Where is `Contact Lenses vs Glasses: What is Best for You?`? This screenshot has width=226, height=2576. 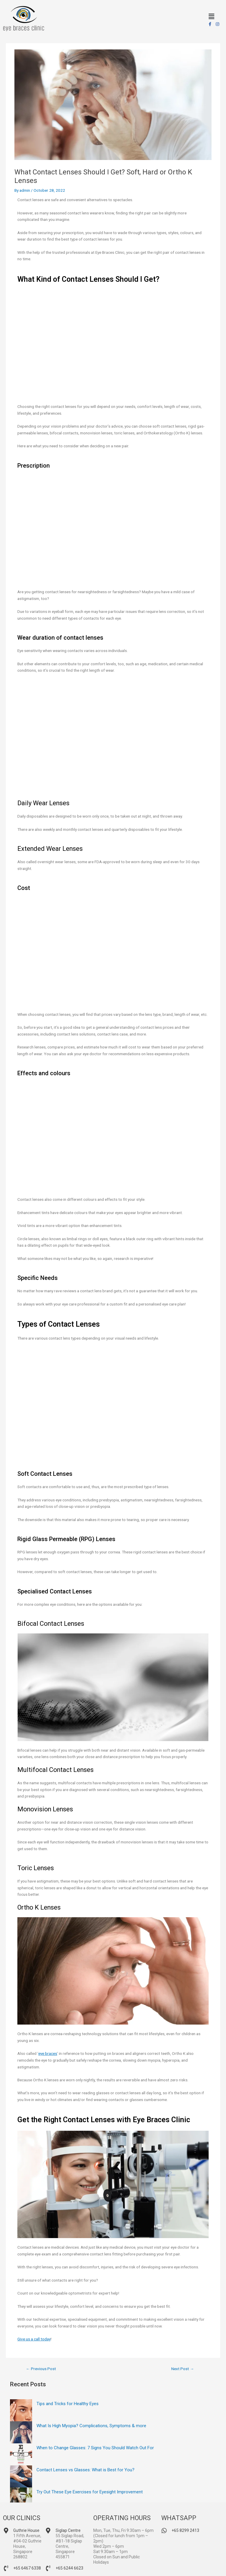 Contact Lenses vs Glasses: What is Best for You? is located at coordinates (85, 2469).